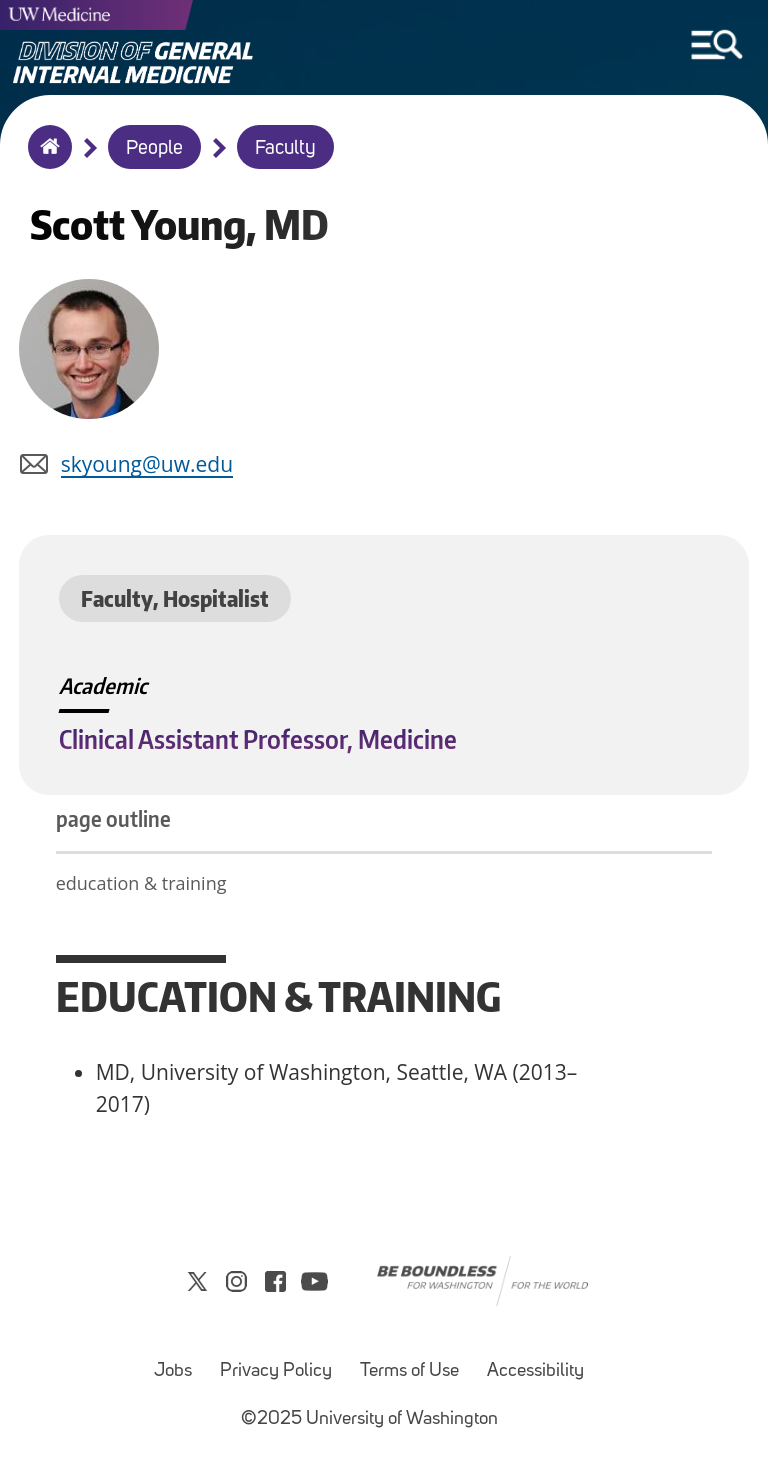  Describe the element at coordinates (154, 149) in the screenshot. I see `People` at that location.